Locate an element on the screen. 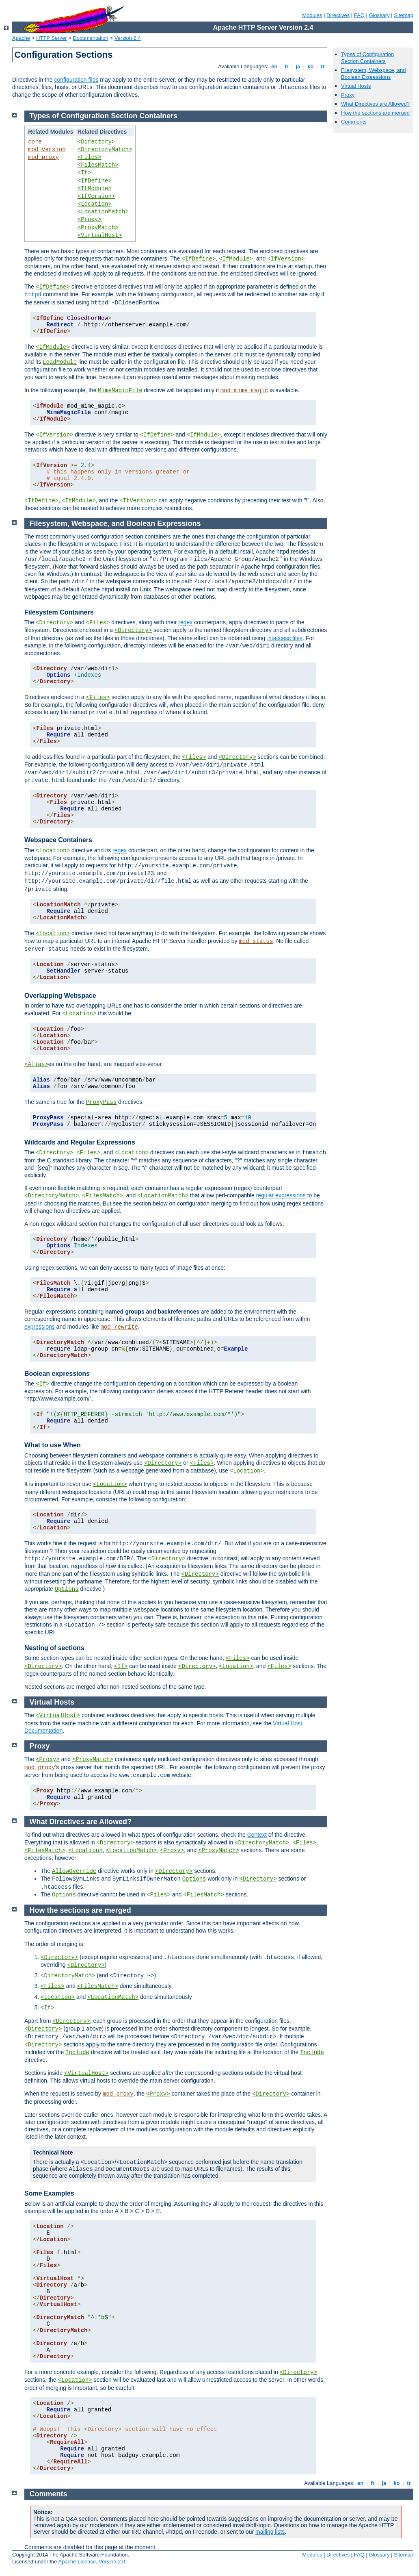 This screenshot has width=419, height=2576. Directives is located at coordinates (338, 15).